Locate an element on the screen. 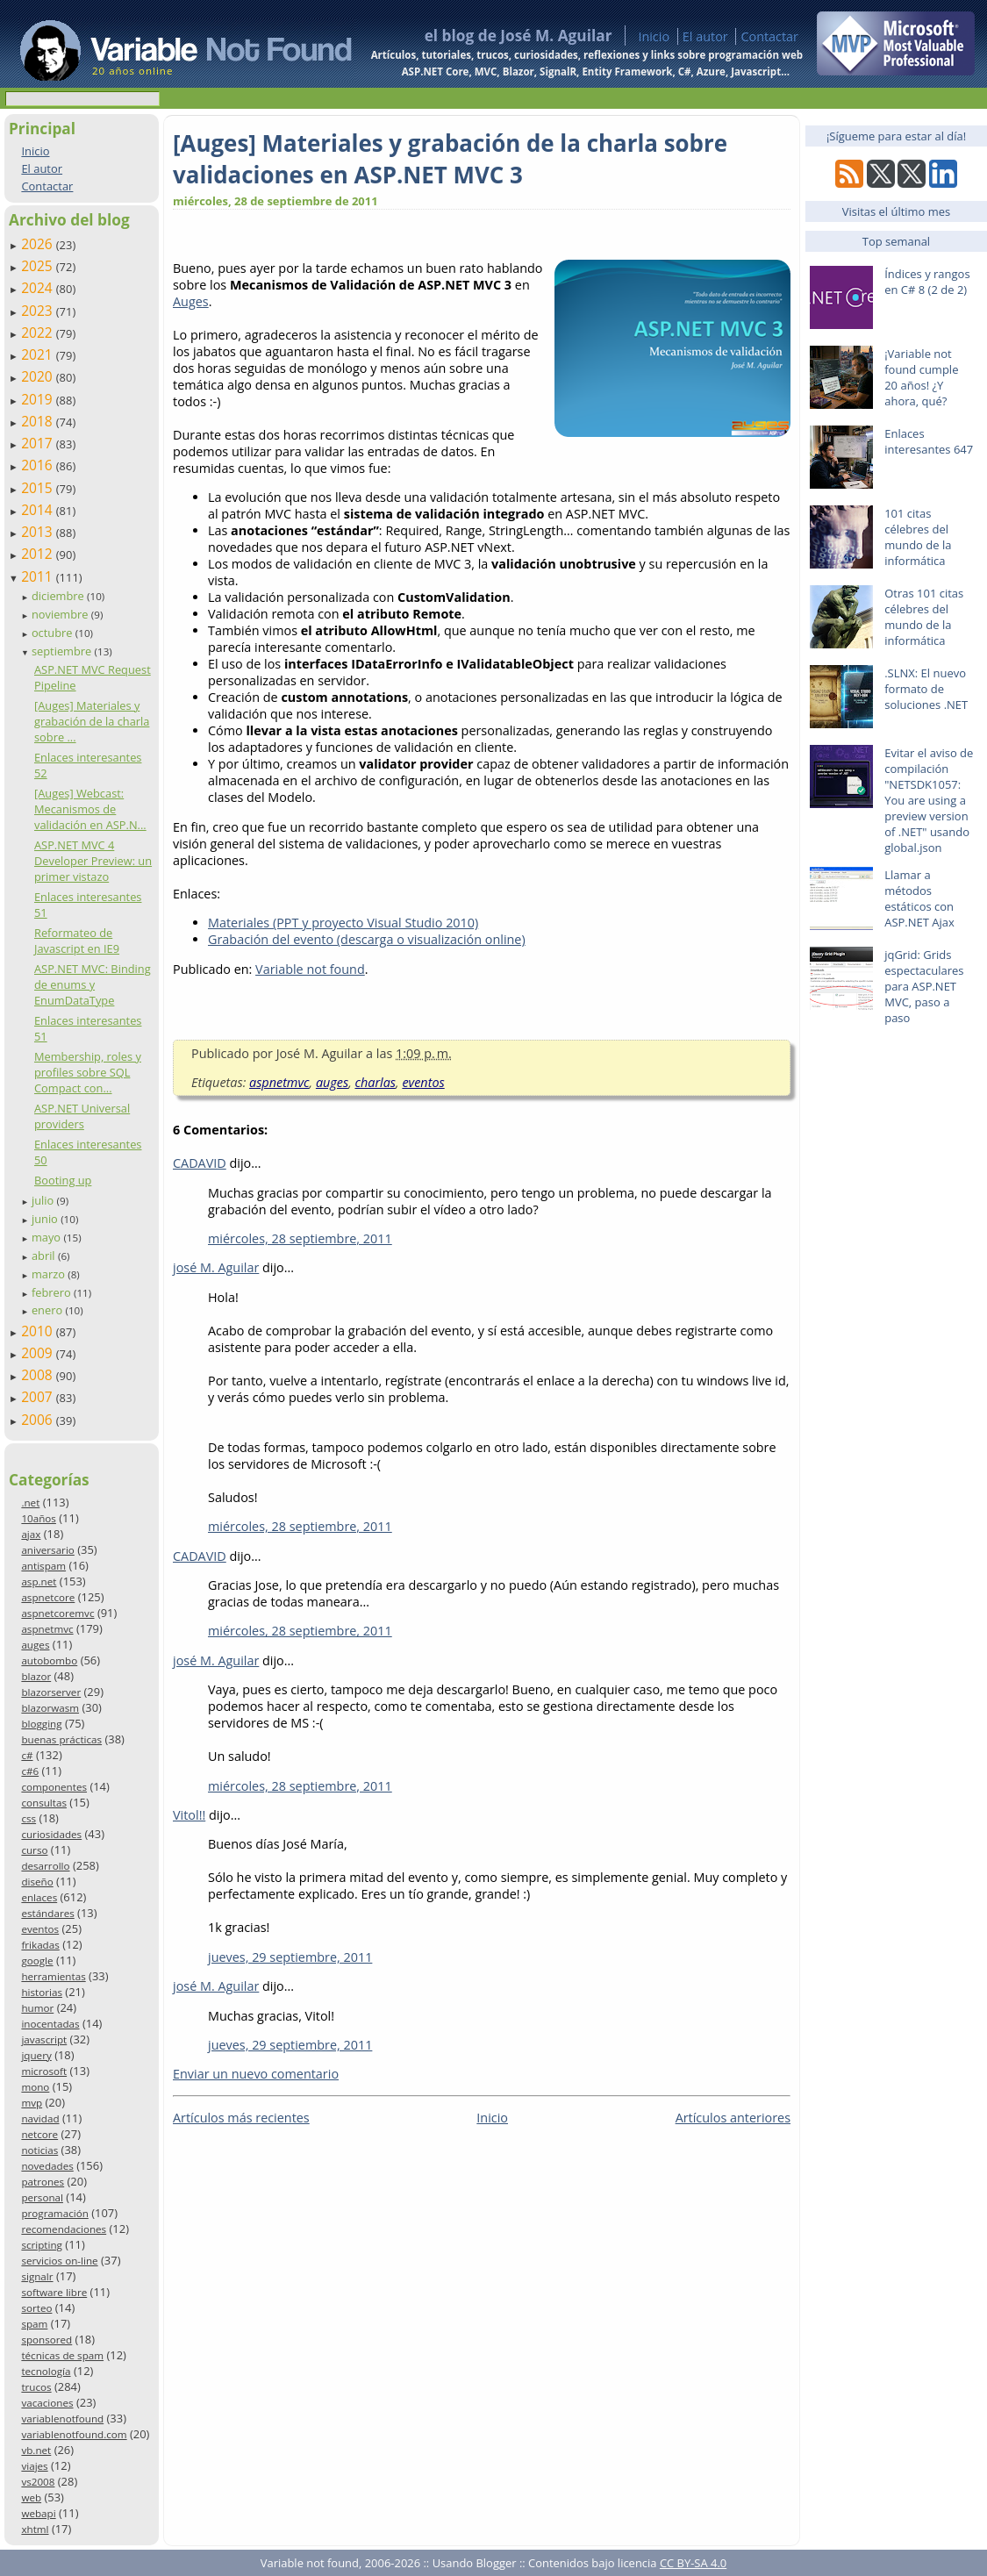 Image resolution: width=987 pixels, height=2576 pixels. 2016 is located at coordinates (38, 465).